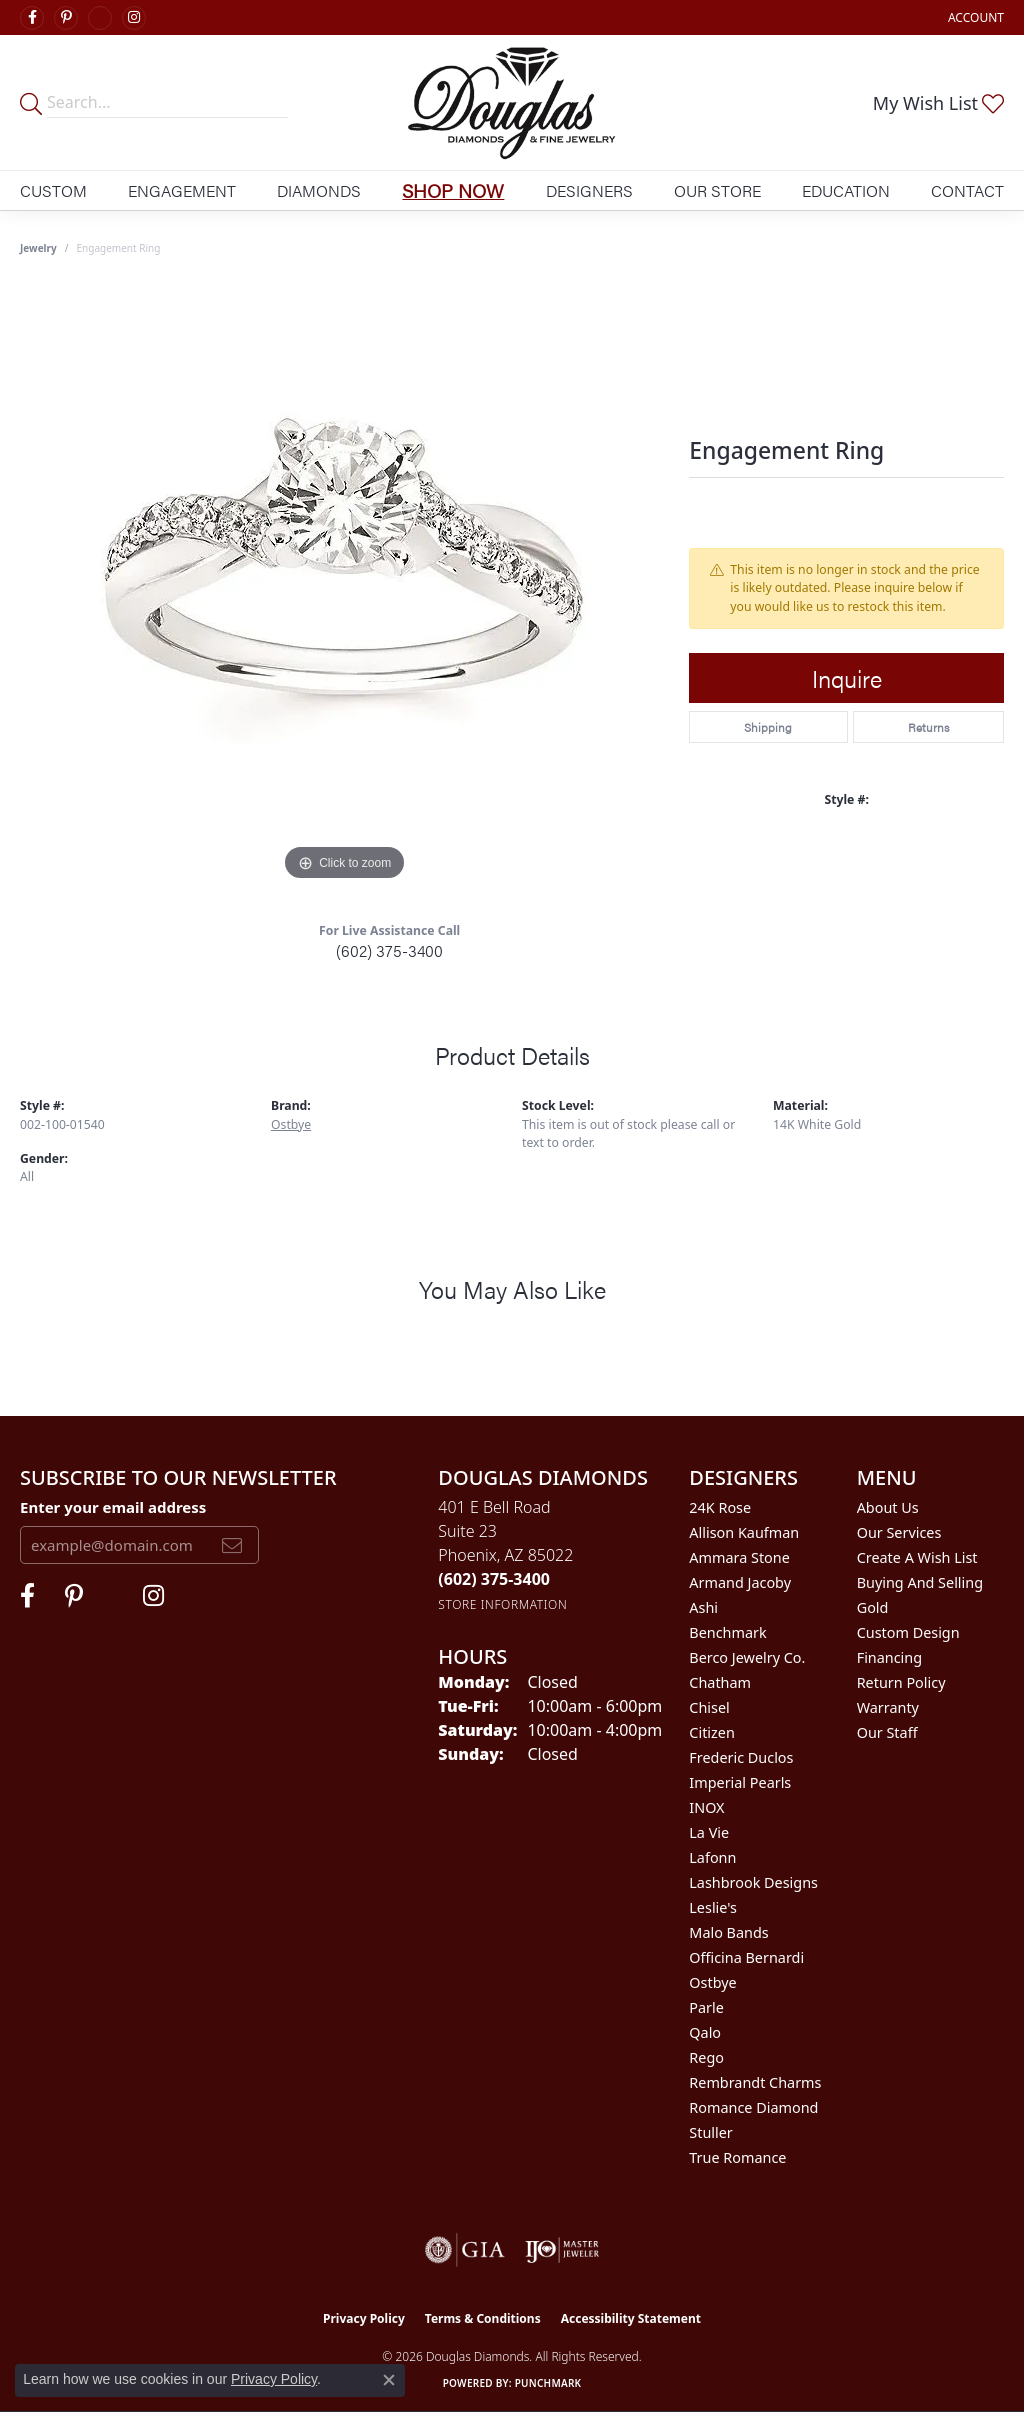 This screenshot has height=2412, width=1024. What do you see at coordinates (53, 190) in the screenshot?
I see `Custom` at bounding box center [53, 190].